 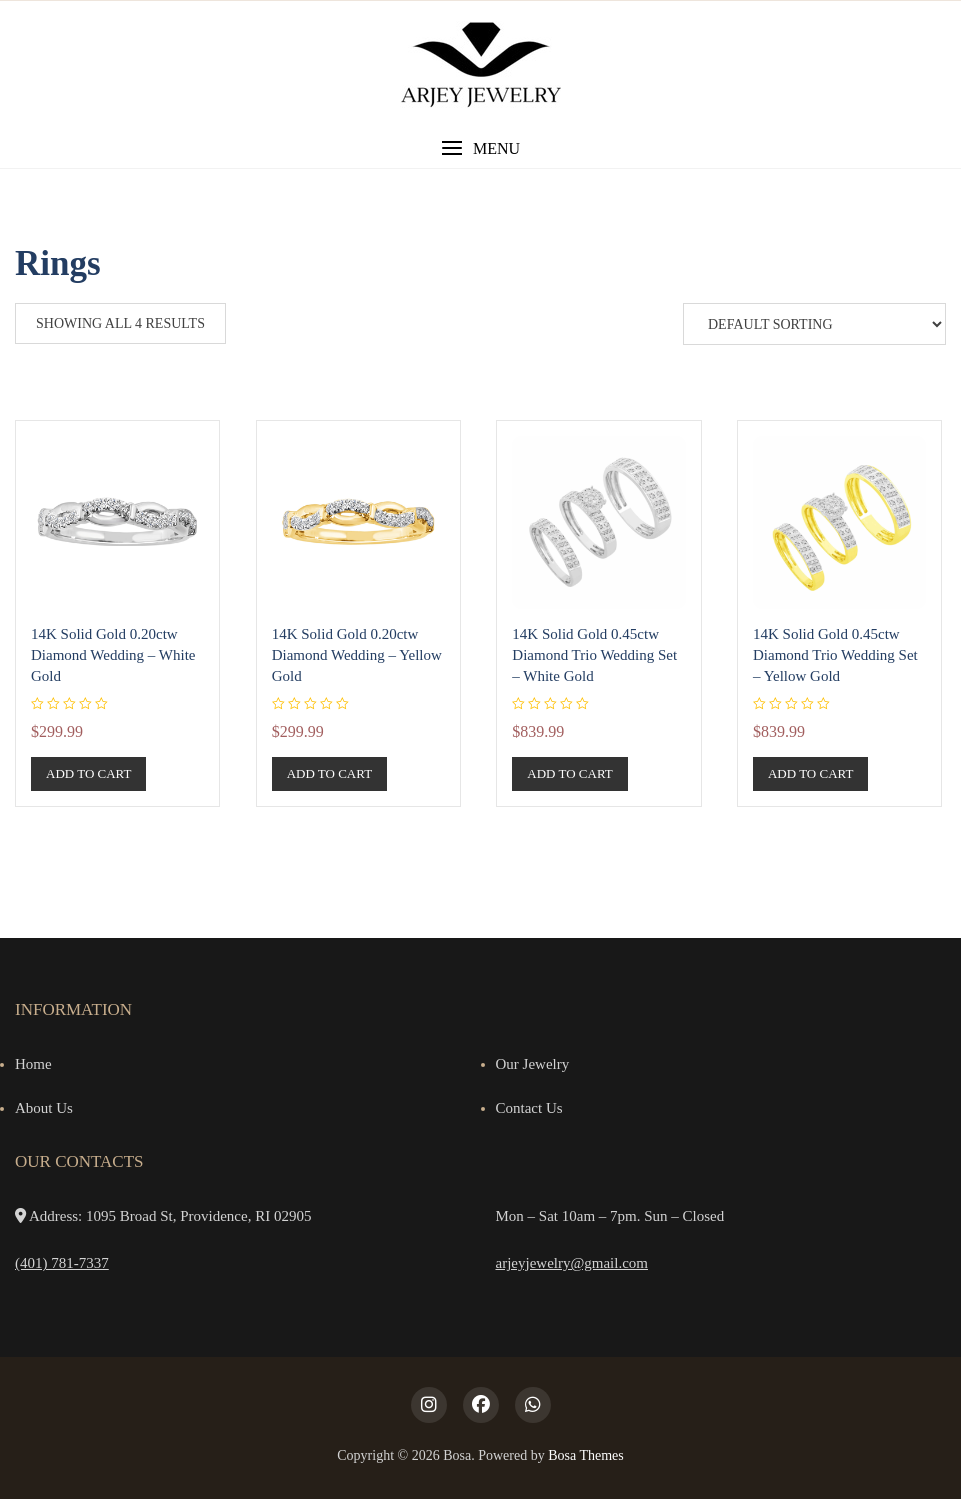 I want to click on arjeyjewelry@gmail.com, so click(x=572, y=1263).